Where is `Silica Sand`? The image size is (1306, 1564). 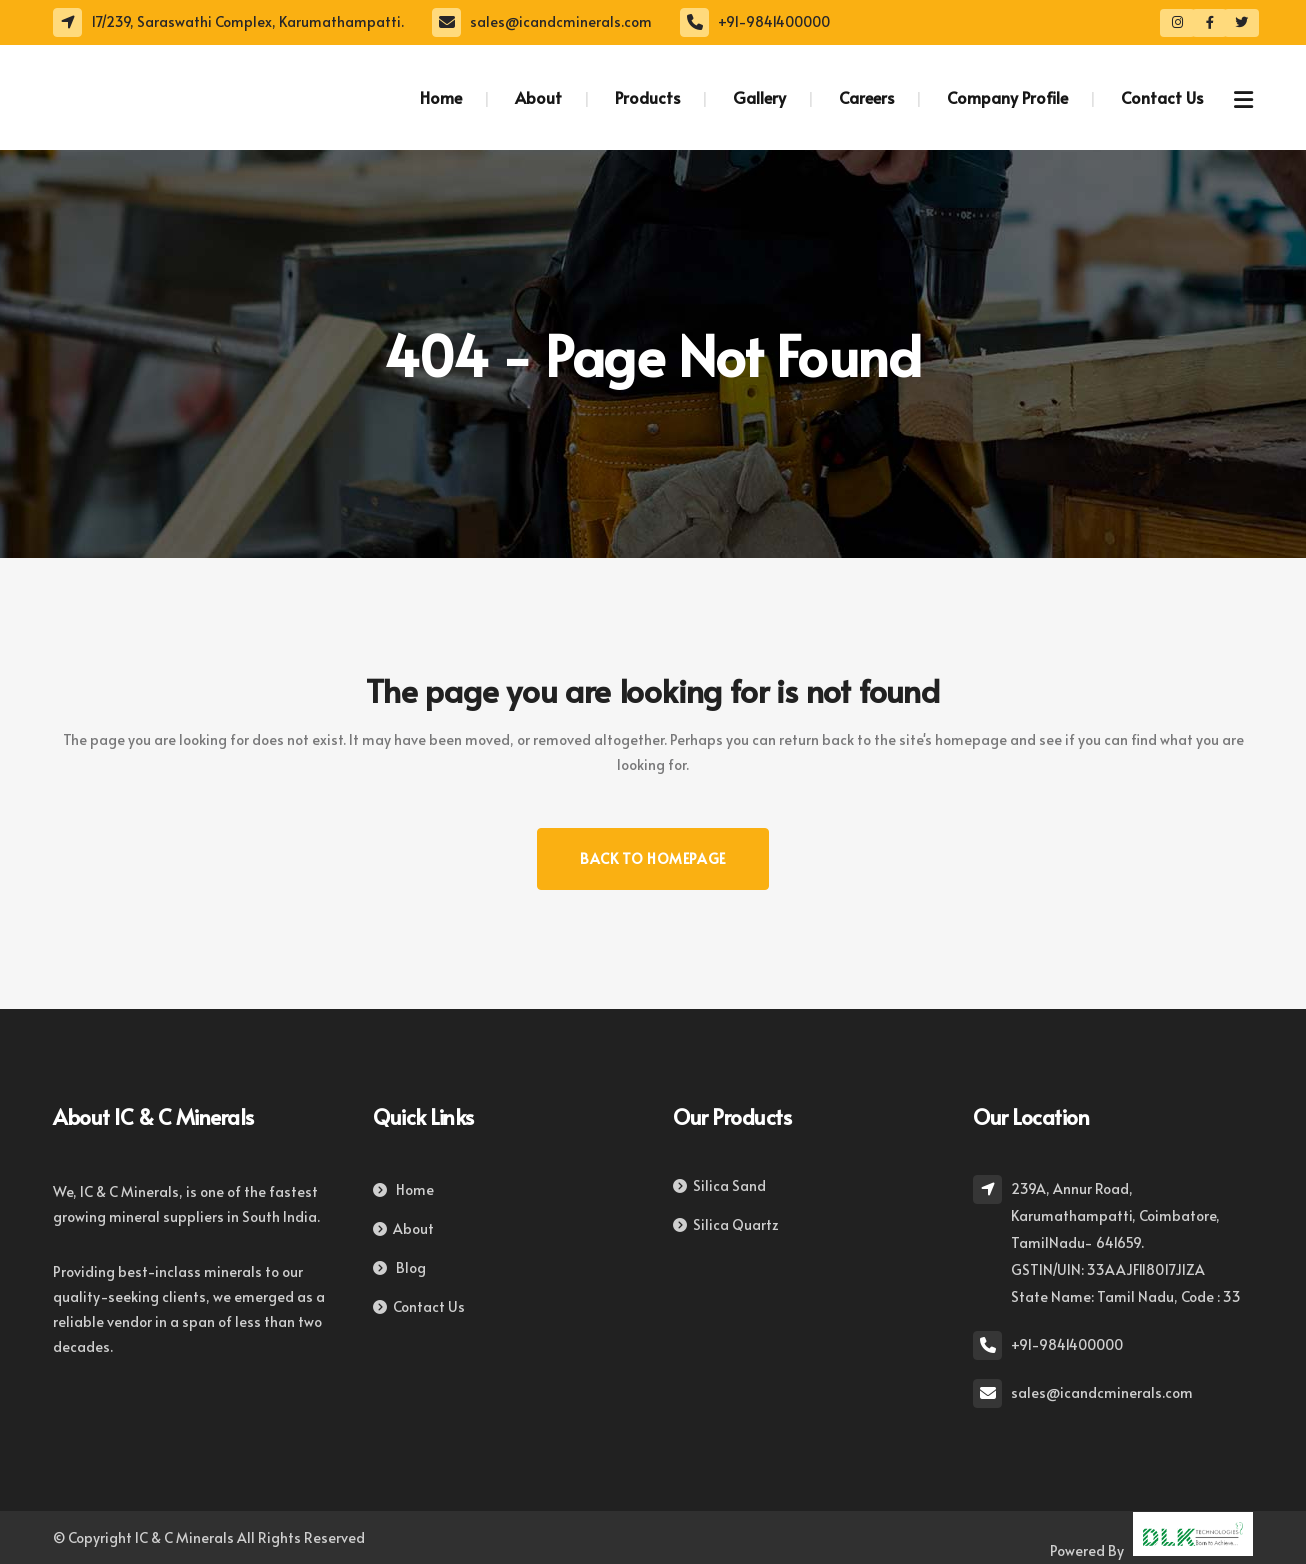
Silica Sand is located at coordinates (719, 1185).